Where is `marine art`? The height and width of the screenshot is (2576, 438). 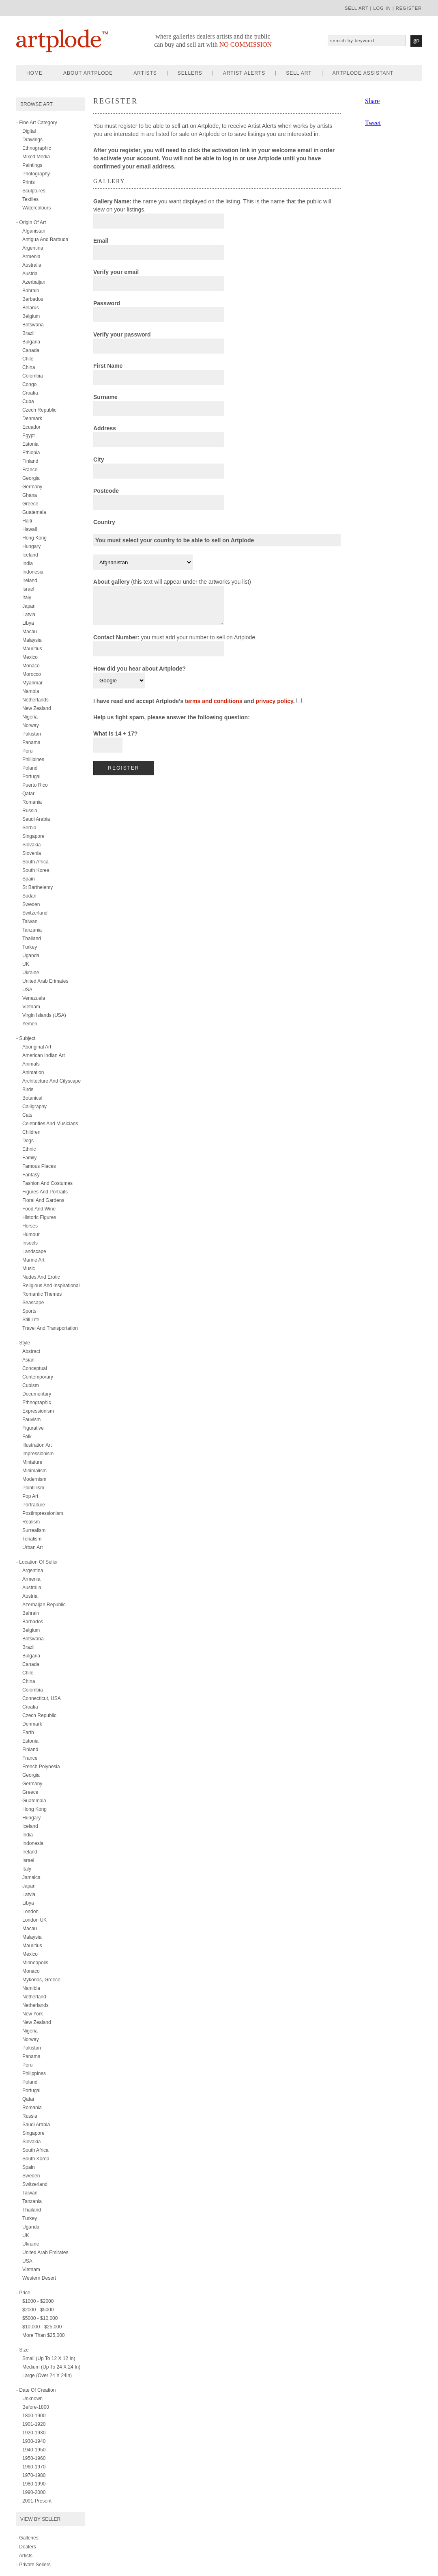 marine art is located at coordinates (33, 1260).